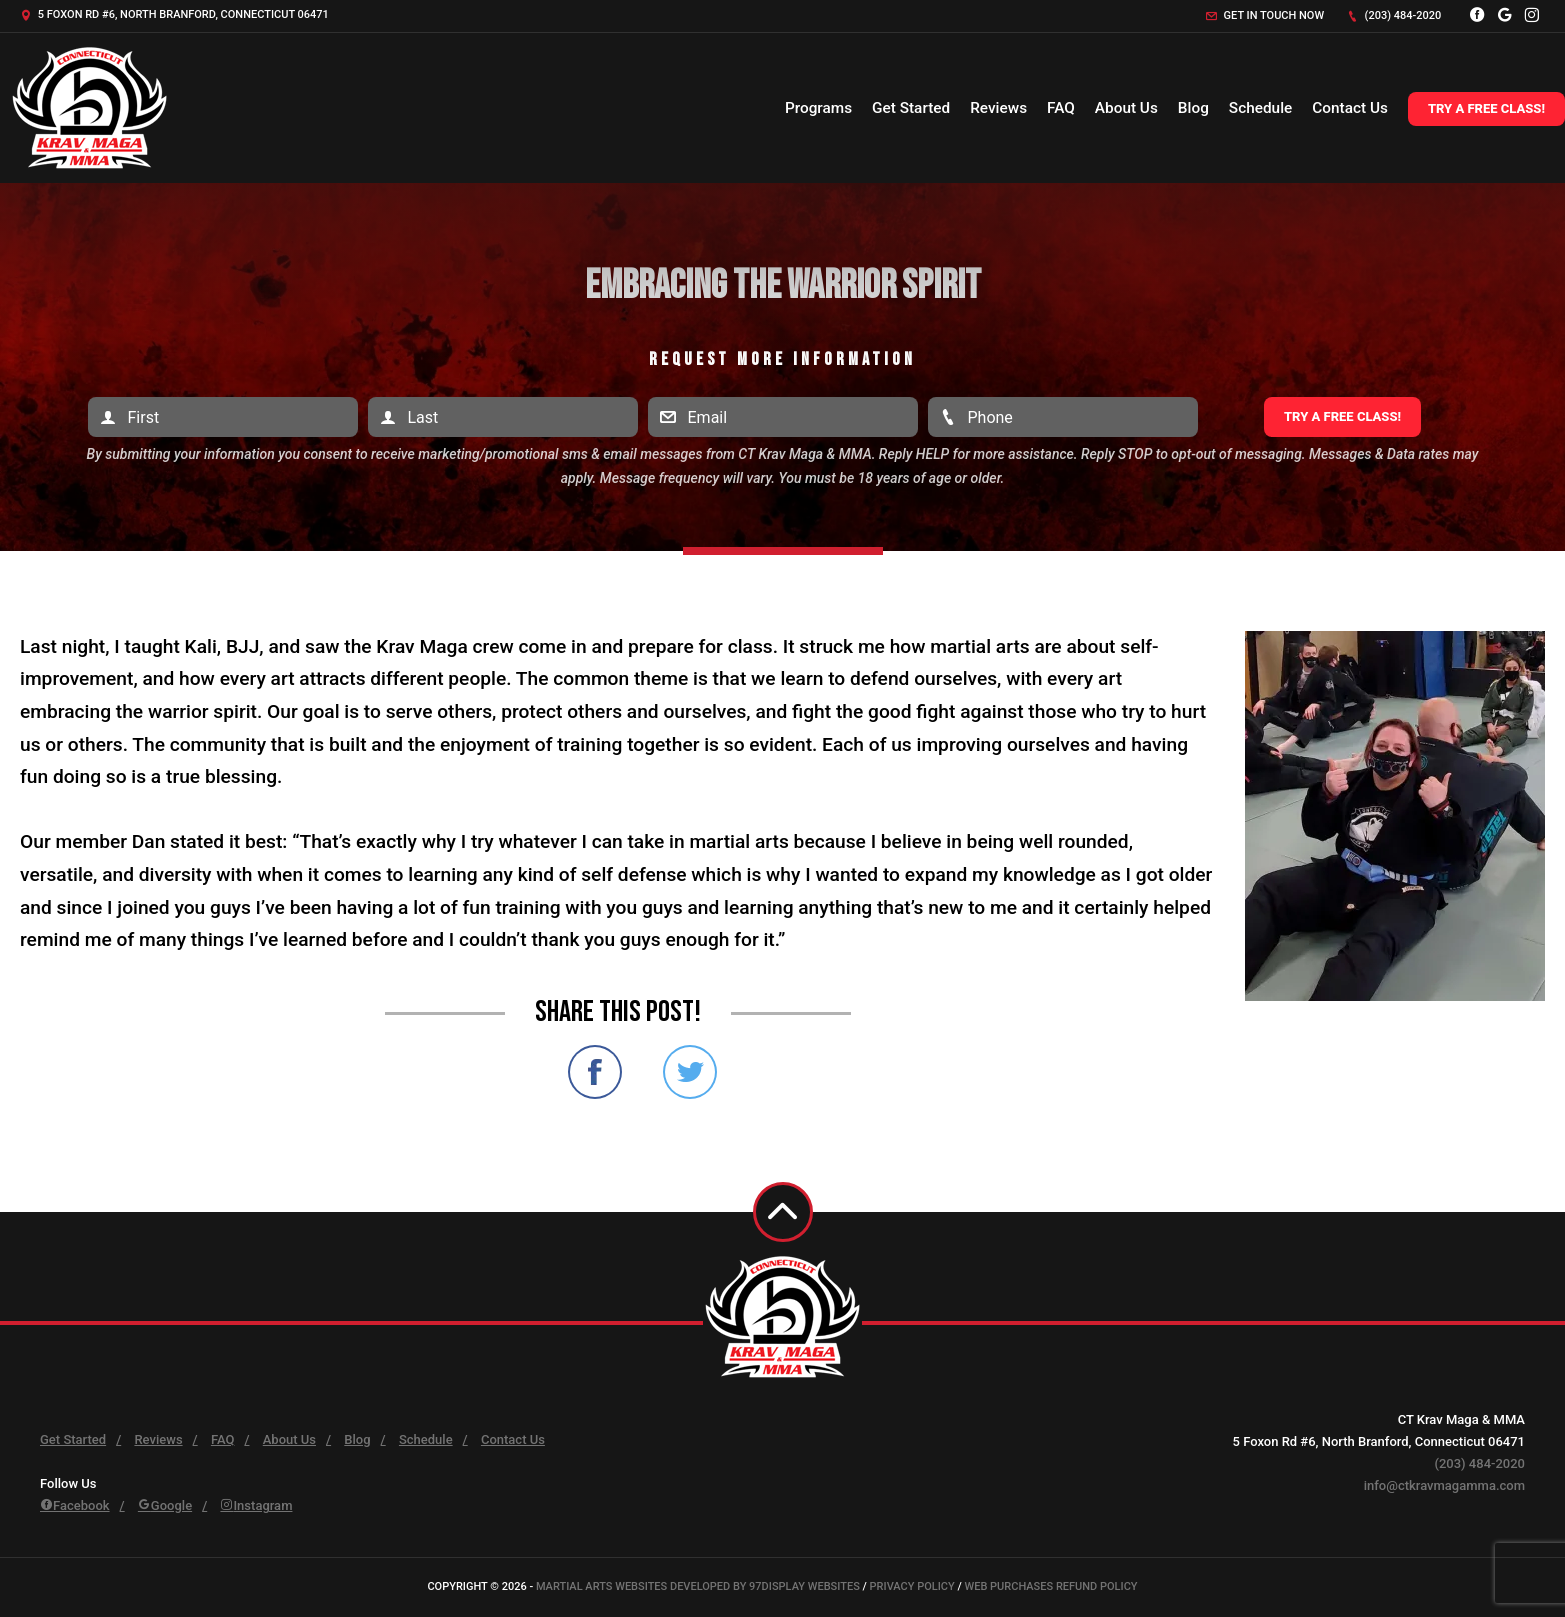  I want to click on Google, so click(165, 1505).